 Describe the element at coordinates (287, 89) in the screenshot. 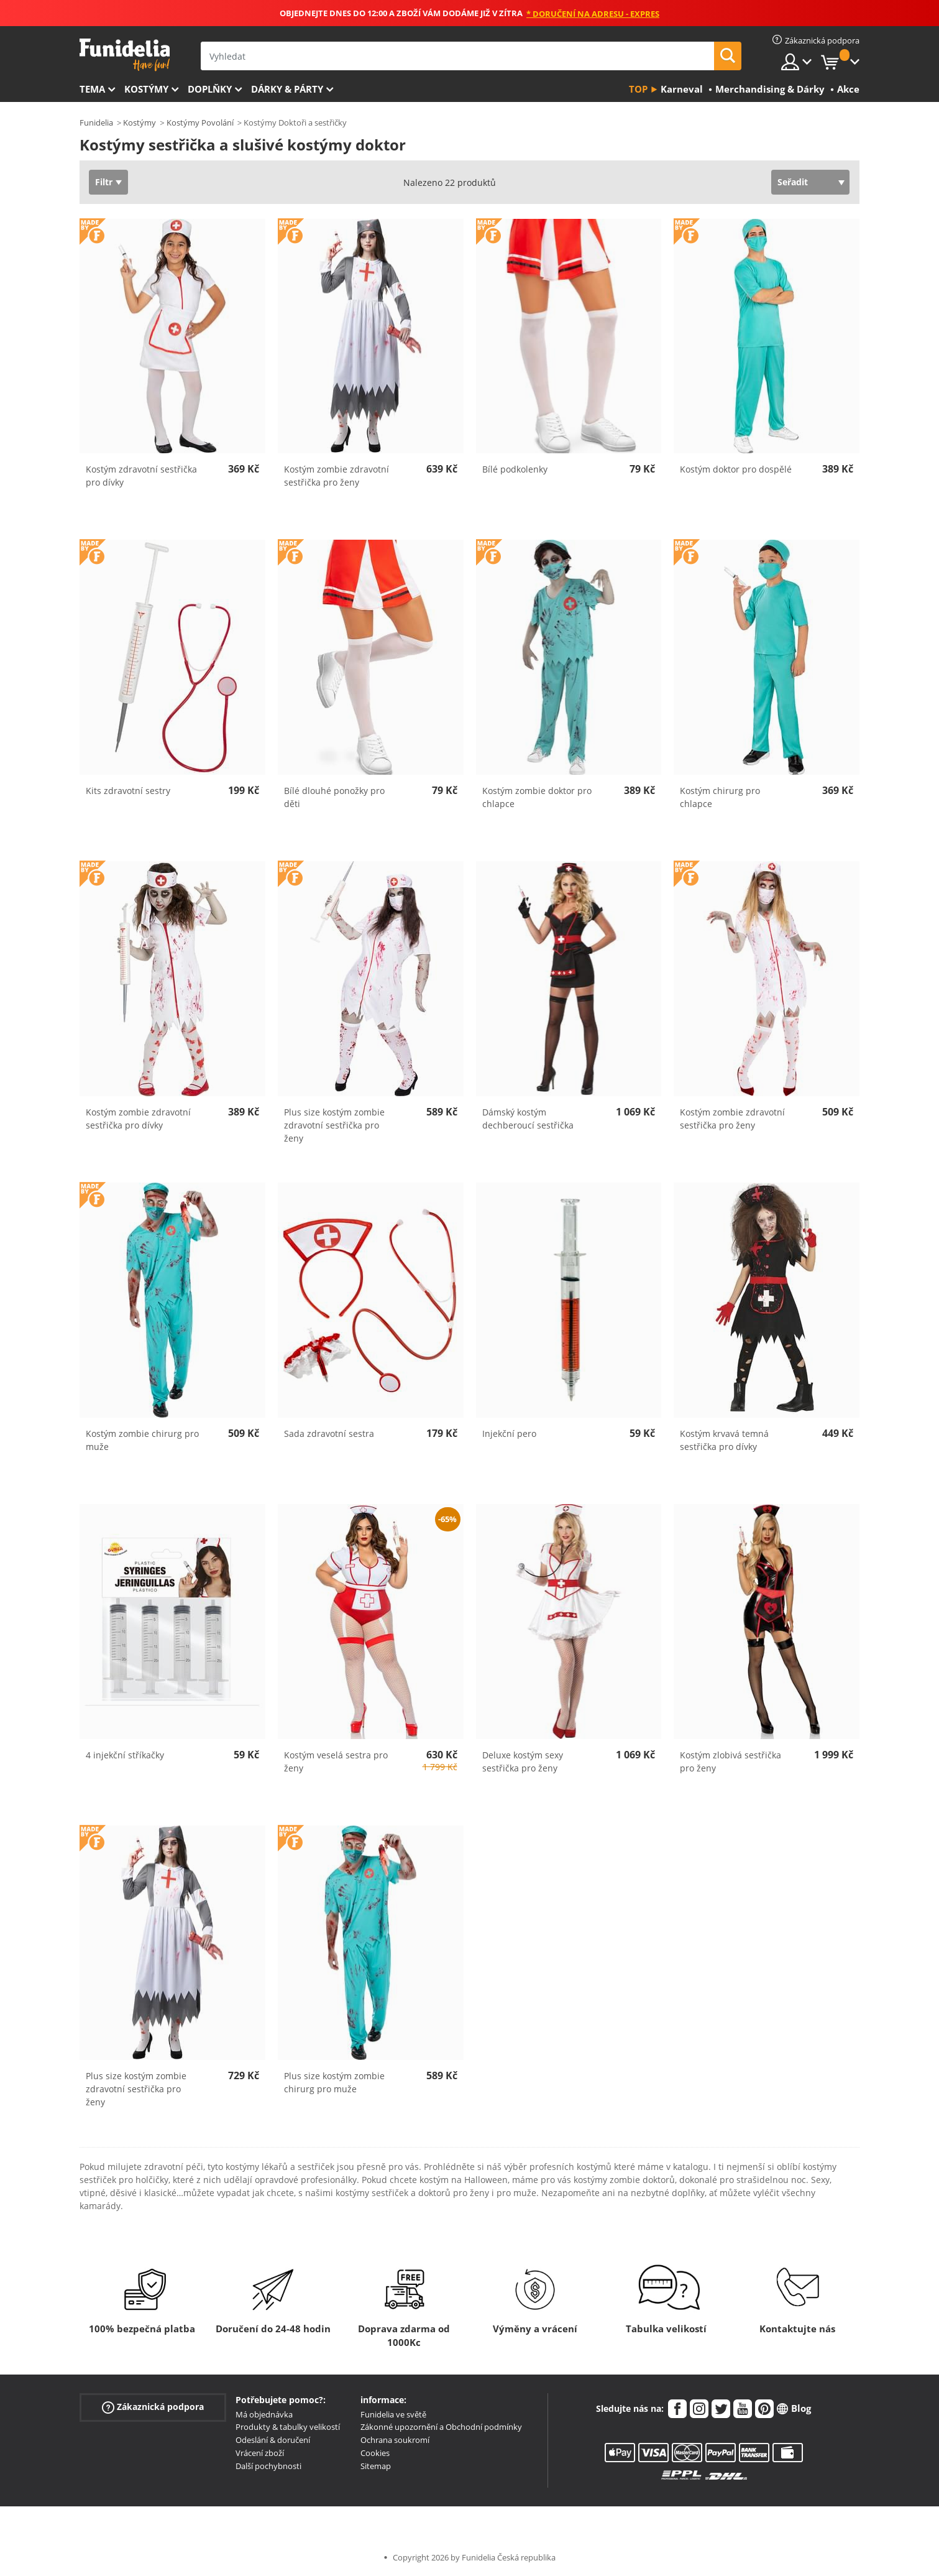

I see `Dárky & Párty` at that location.